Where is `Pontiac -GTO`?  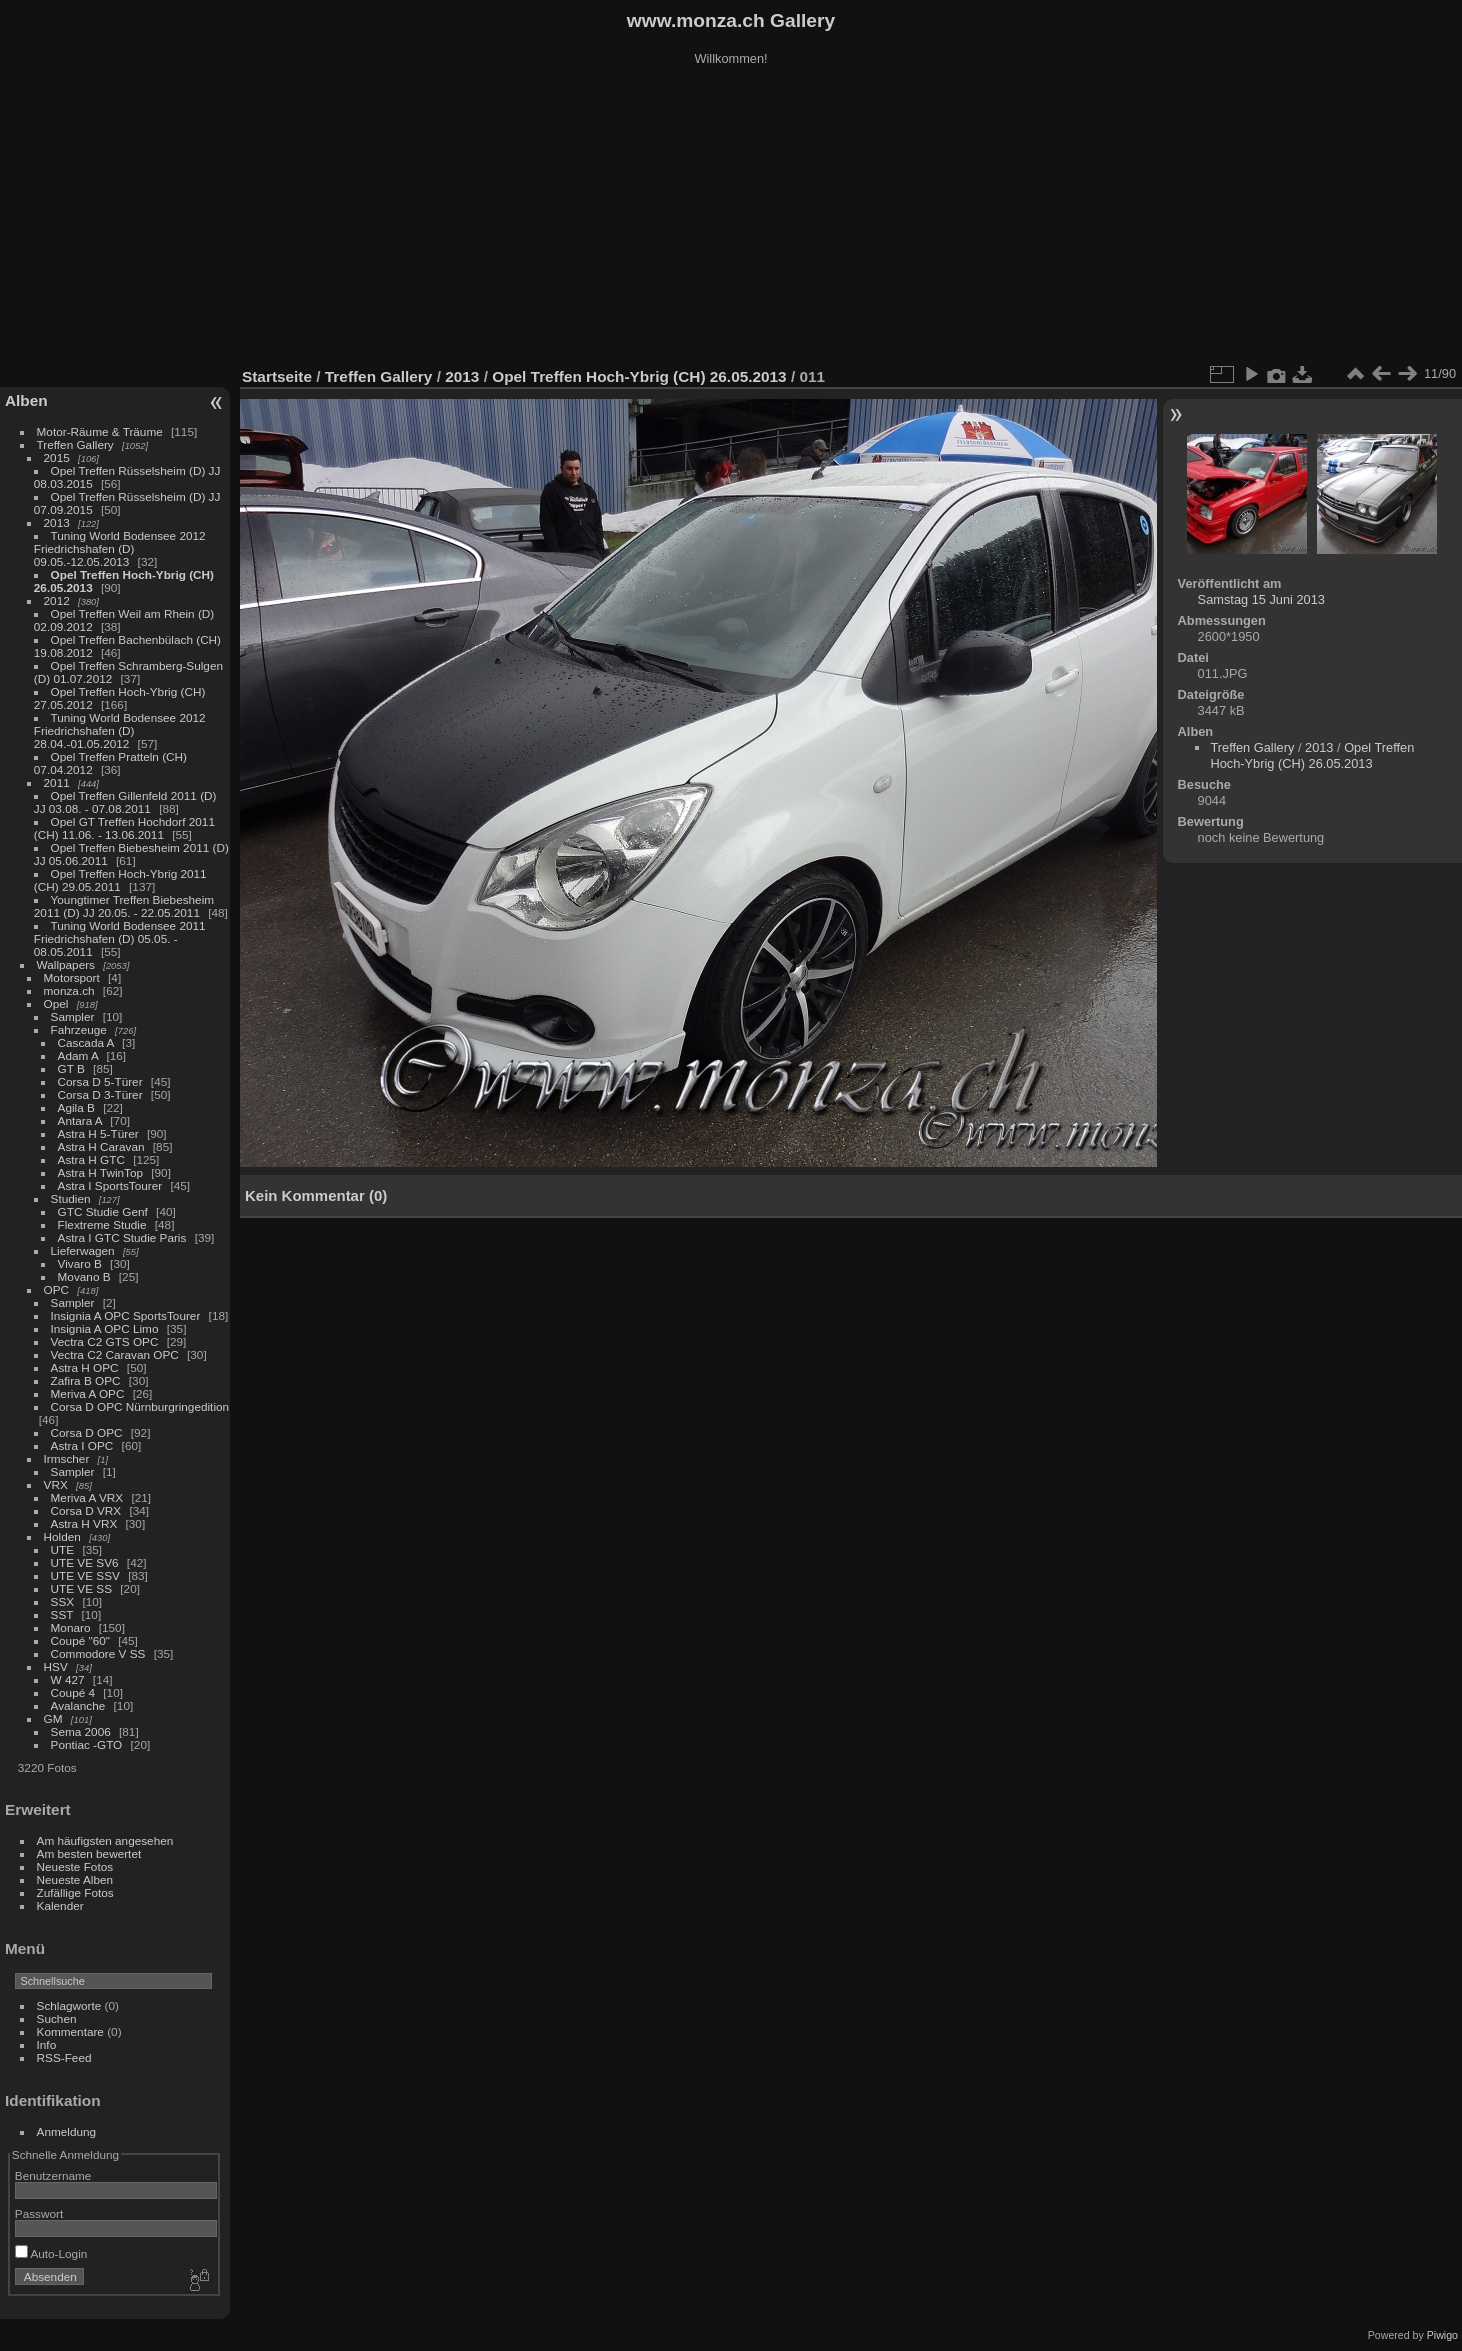 Pontiac -GTO is located at coordinates (87, 1744).